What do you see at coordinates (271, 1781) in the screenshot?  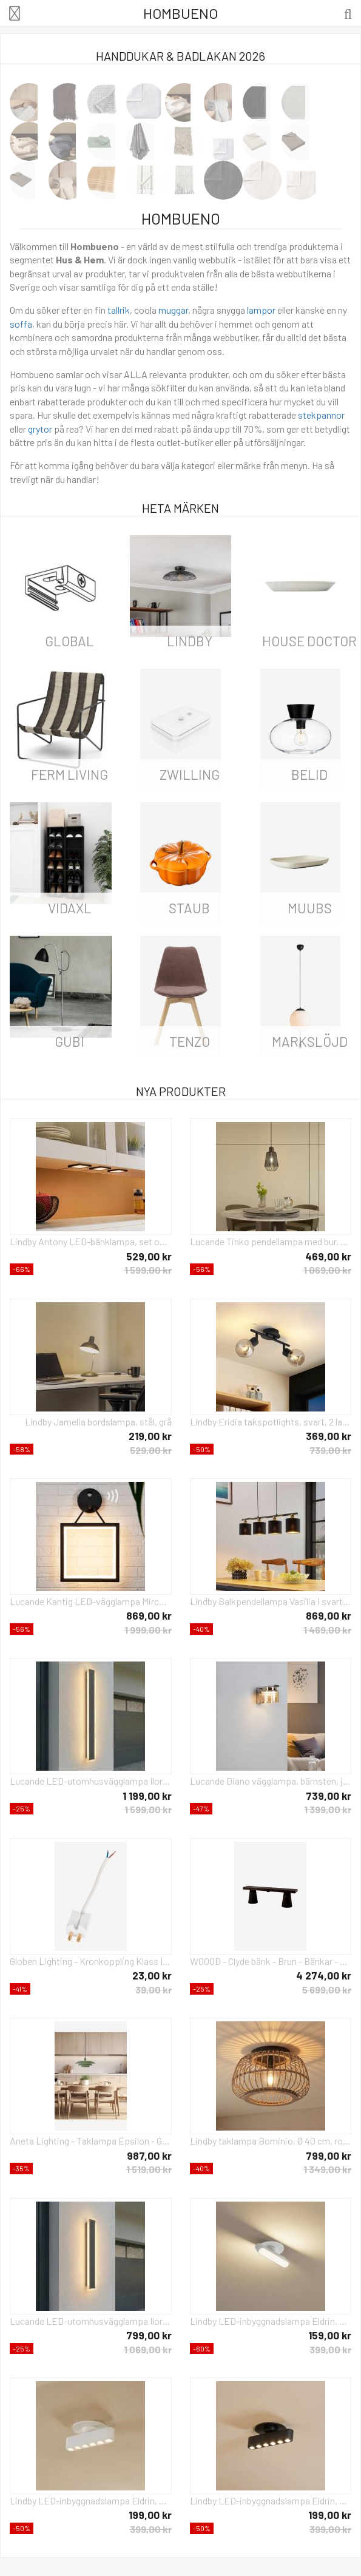 I see `Lucande Diano vägglampa, bärnsten, järn, glas` at bounding box center [271, 1781].